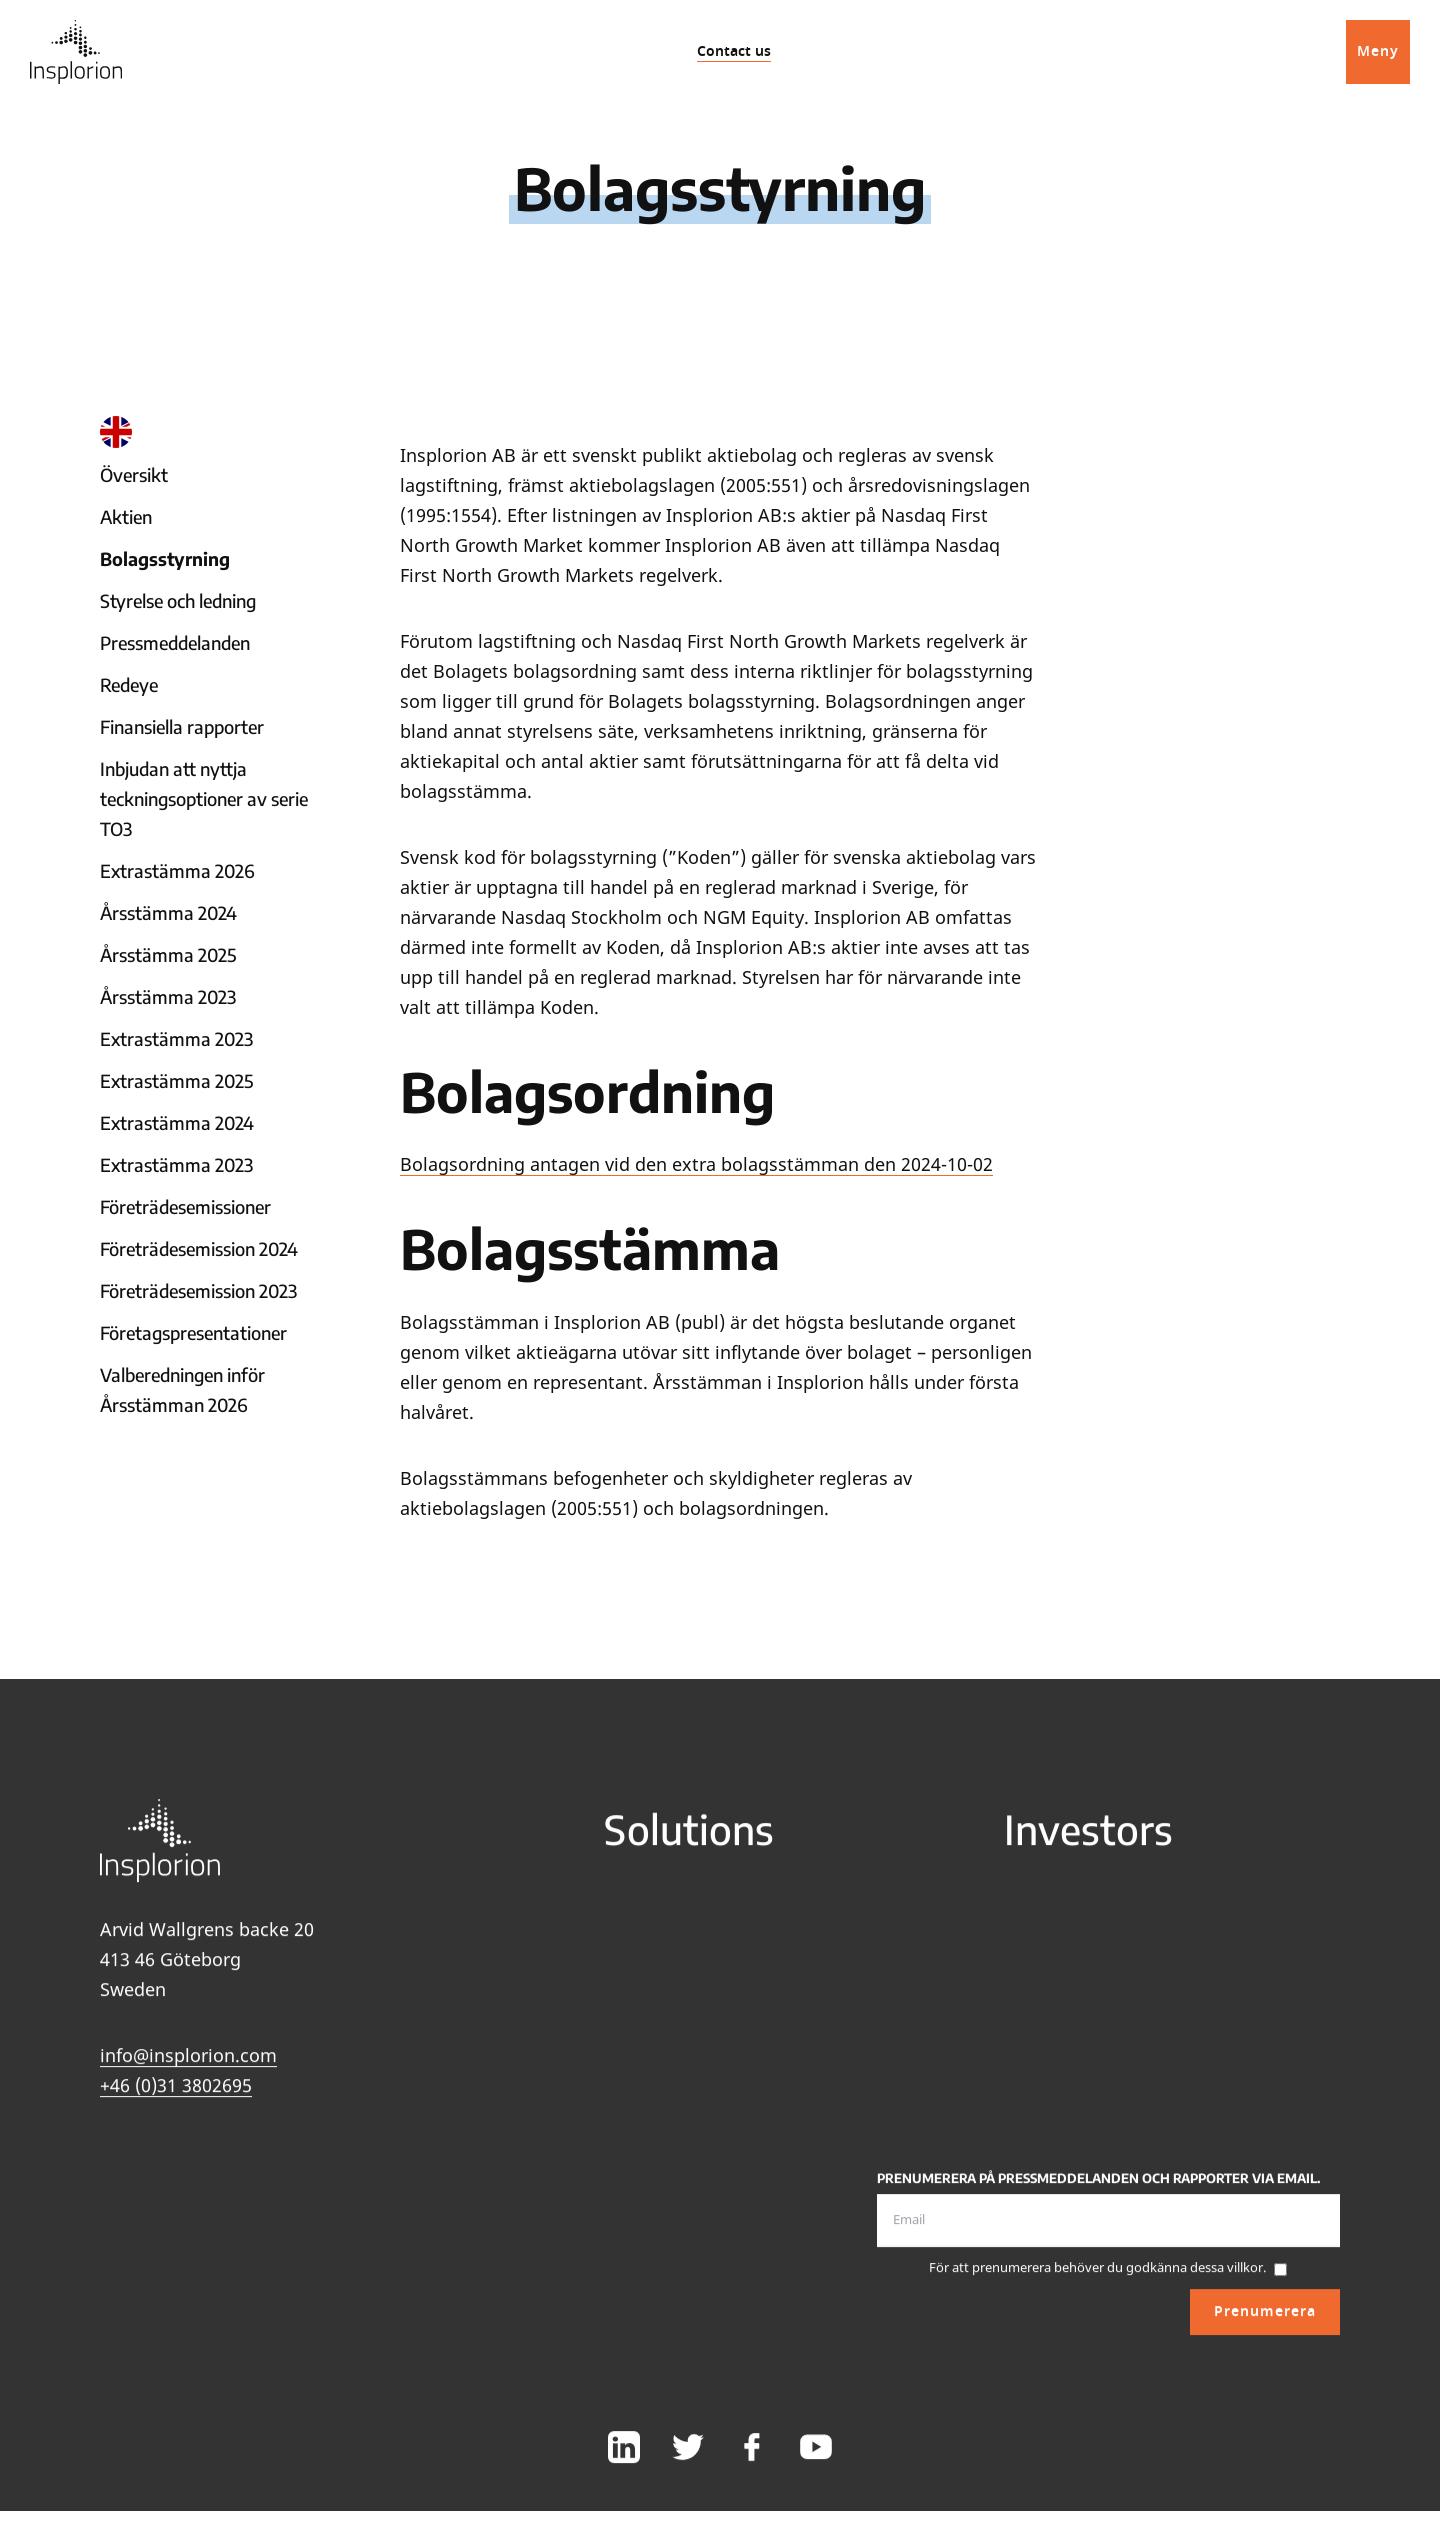 This screenshot has height=2543, width=1440. I want to click on dessa villkor, so click(1226, 2280).